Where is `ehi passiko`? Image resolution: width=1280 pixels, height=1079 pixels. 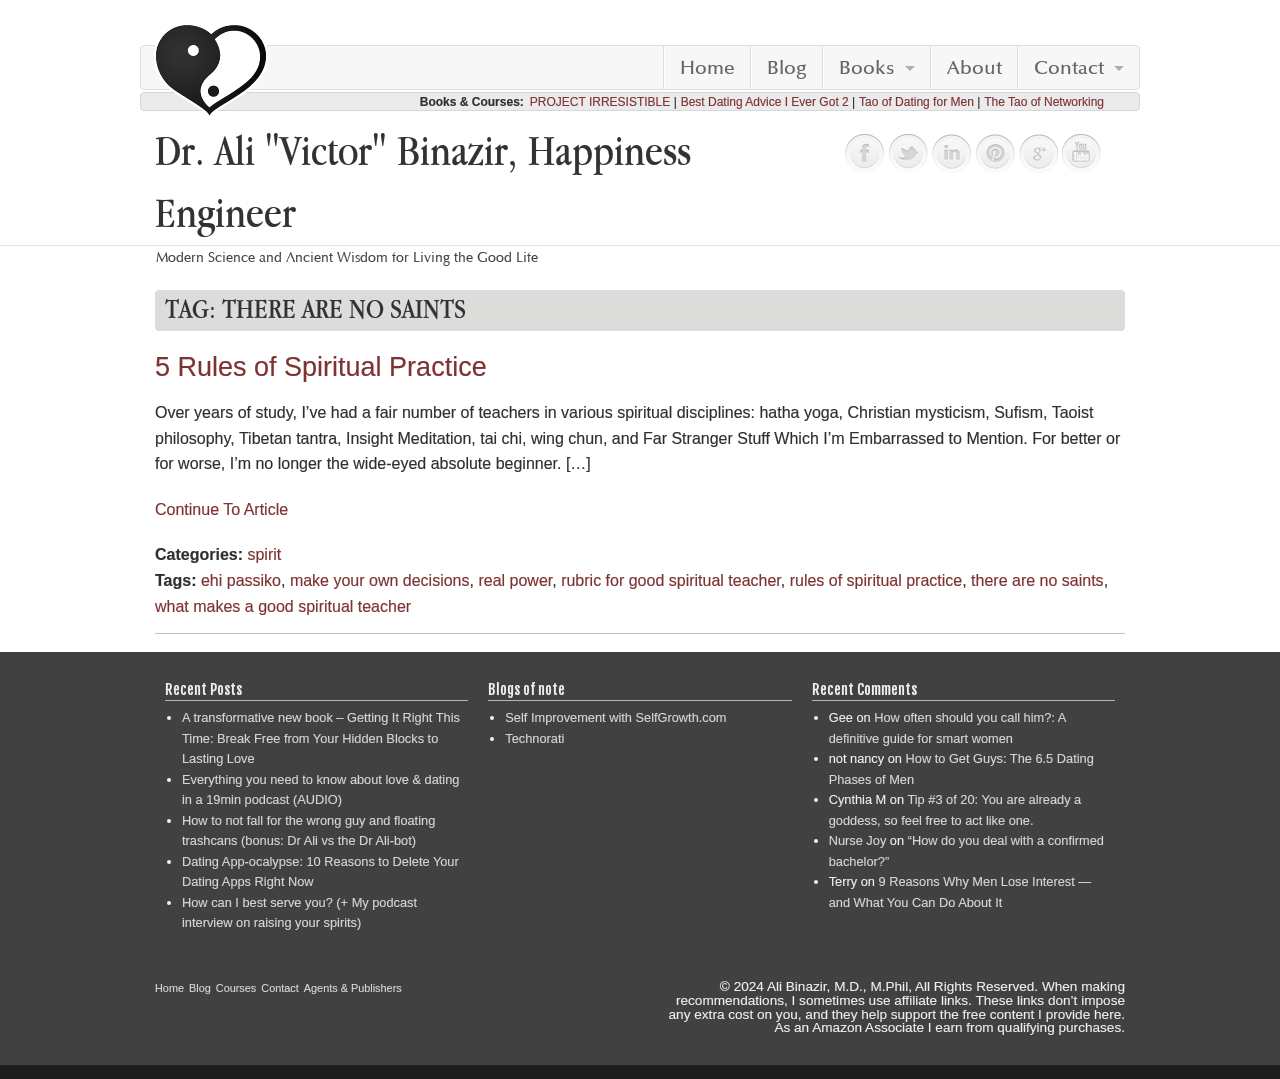 ehi passiko is located at coordinates (241, 580).